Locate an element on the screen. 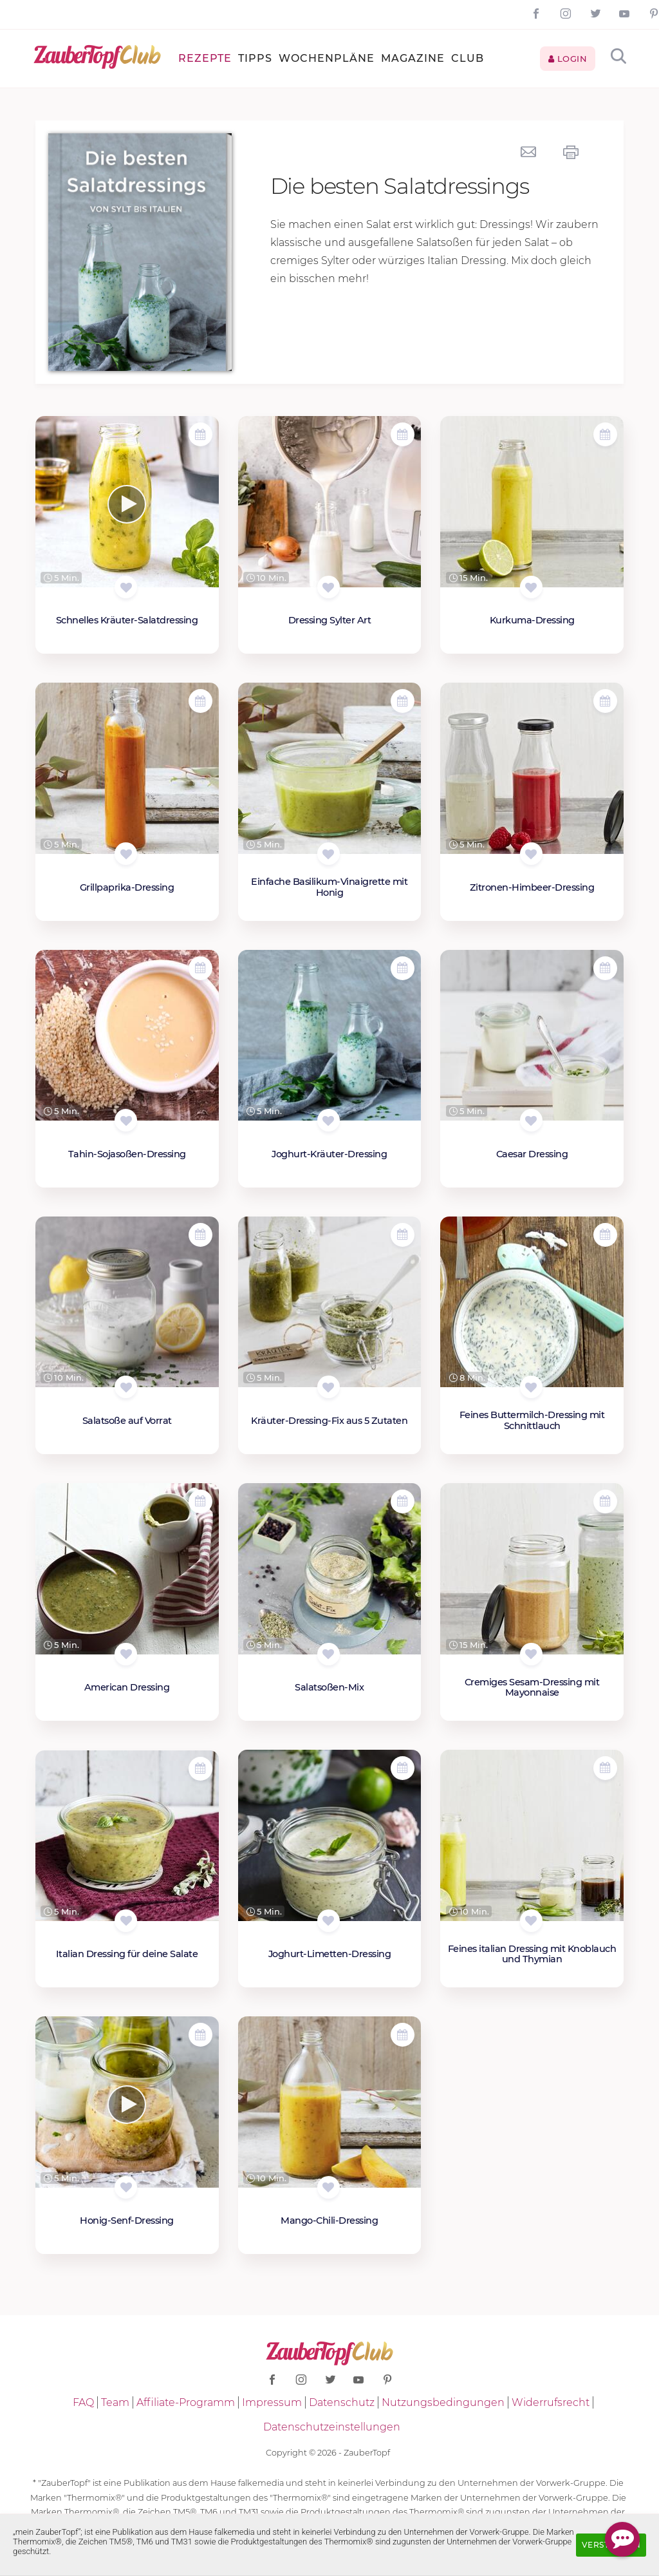  Wochenpläne is located at coordinates (327, 58).